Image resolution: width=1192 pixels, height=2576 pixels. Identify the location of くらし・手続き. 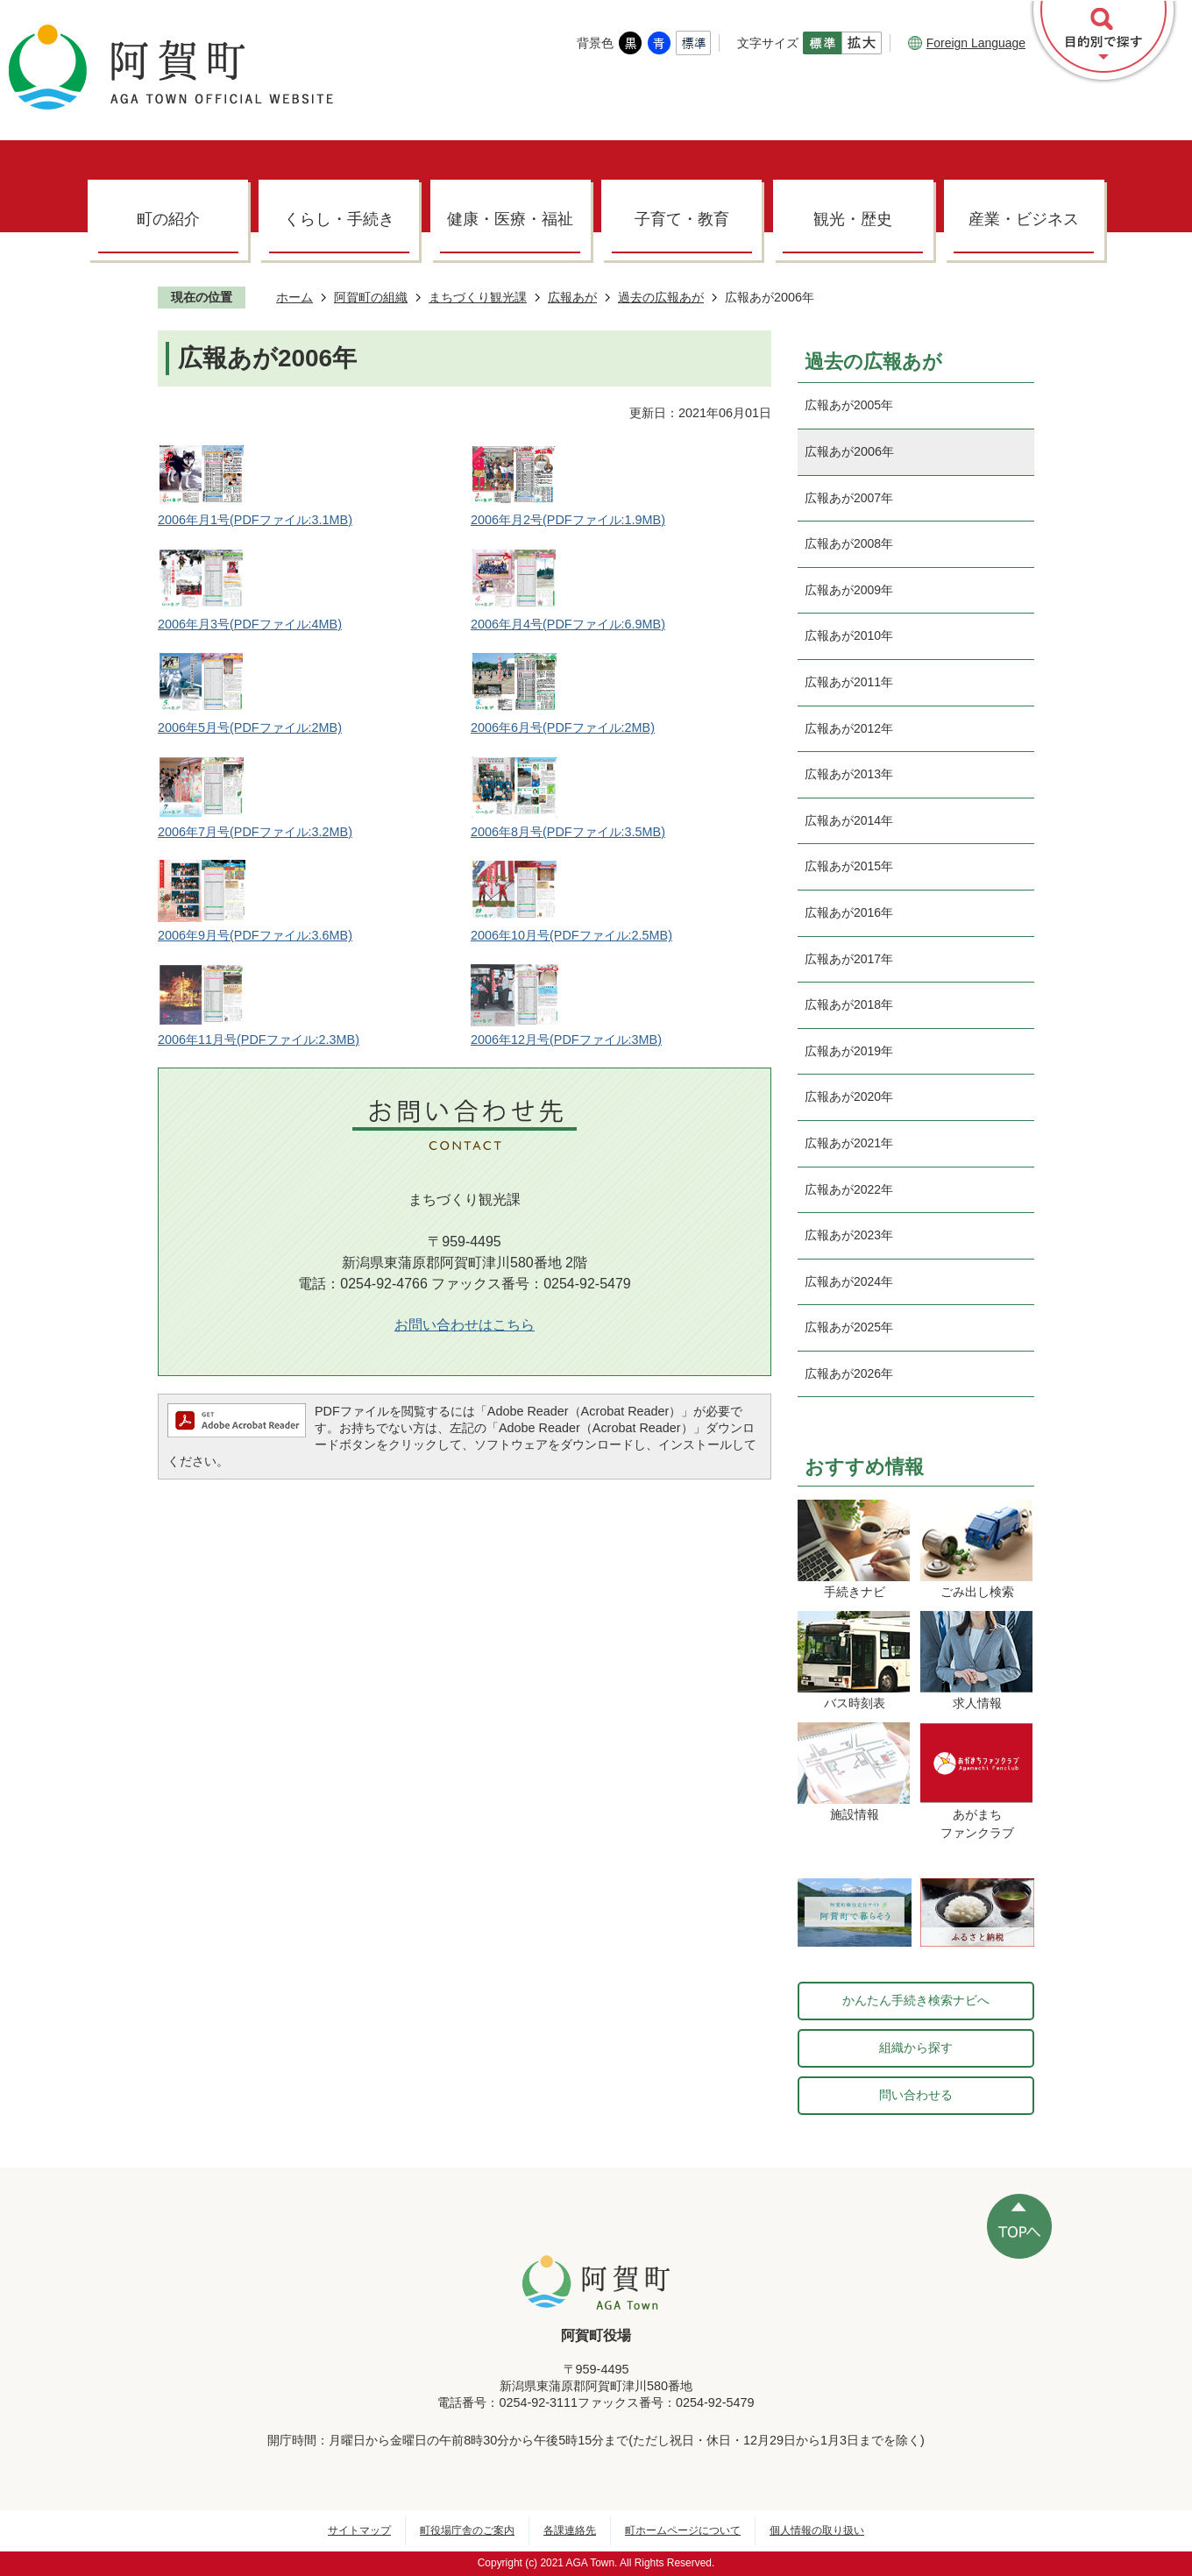
(339, 219).